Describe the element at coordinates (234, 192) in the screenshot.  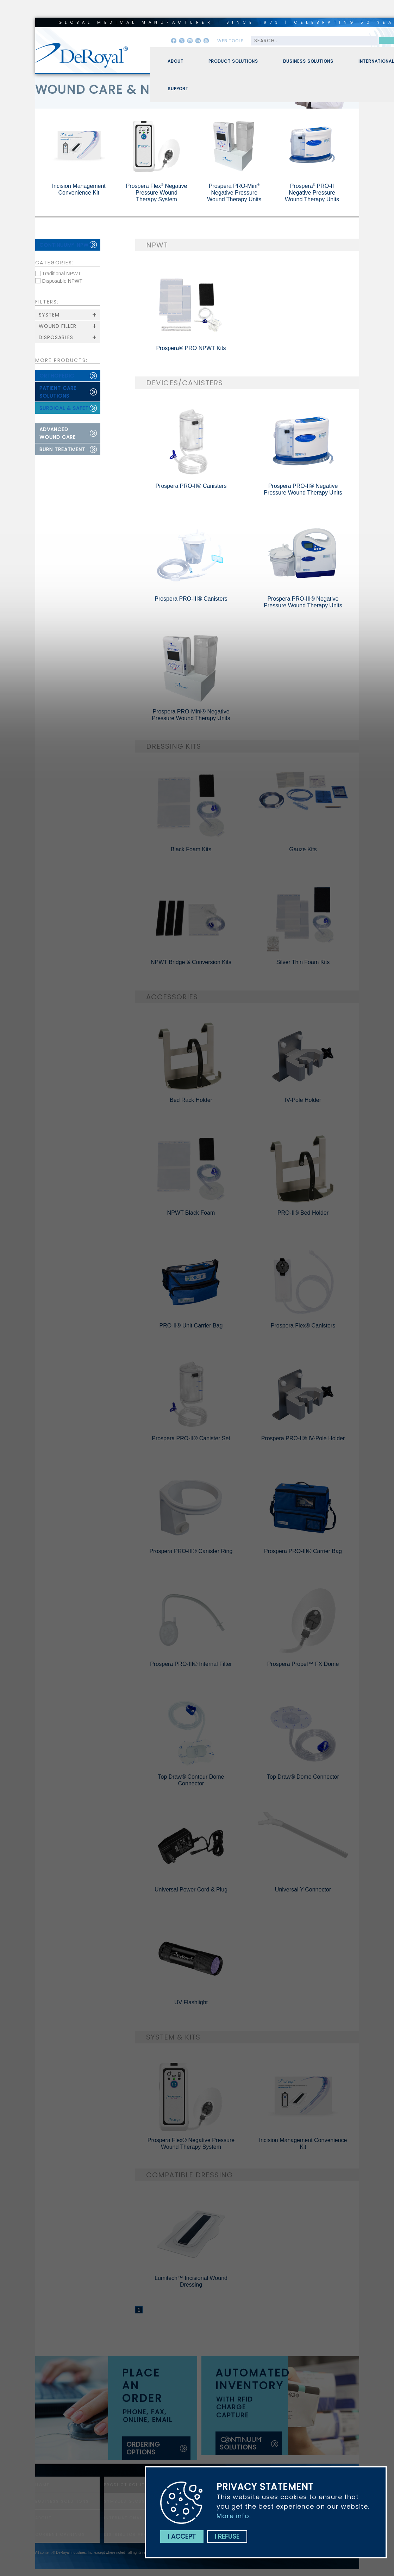
I see `Prospera PRO-Mini Negative Pressure Wound Therapy Units` at that location.